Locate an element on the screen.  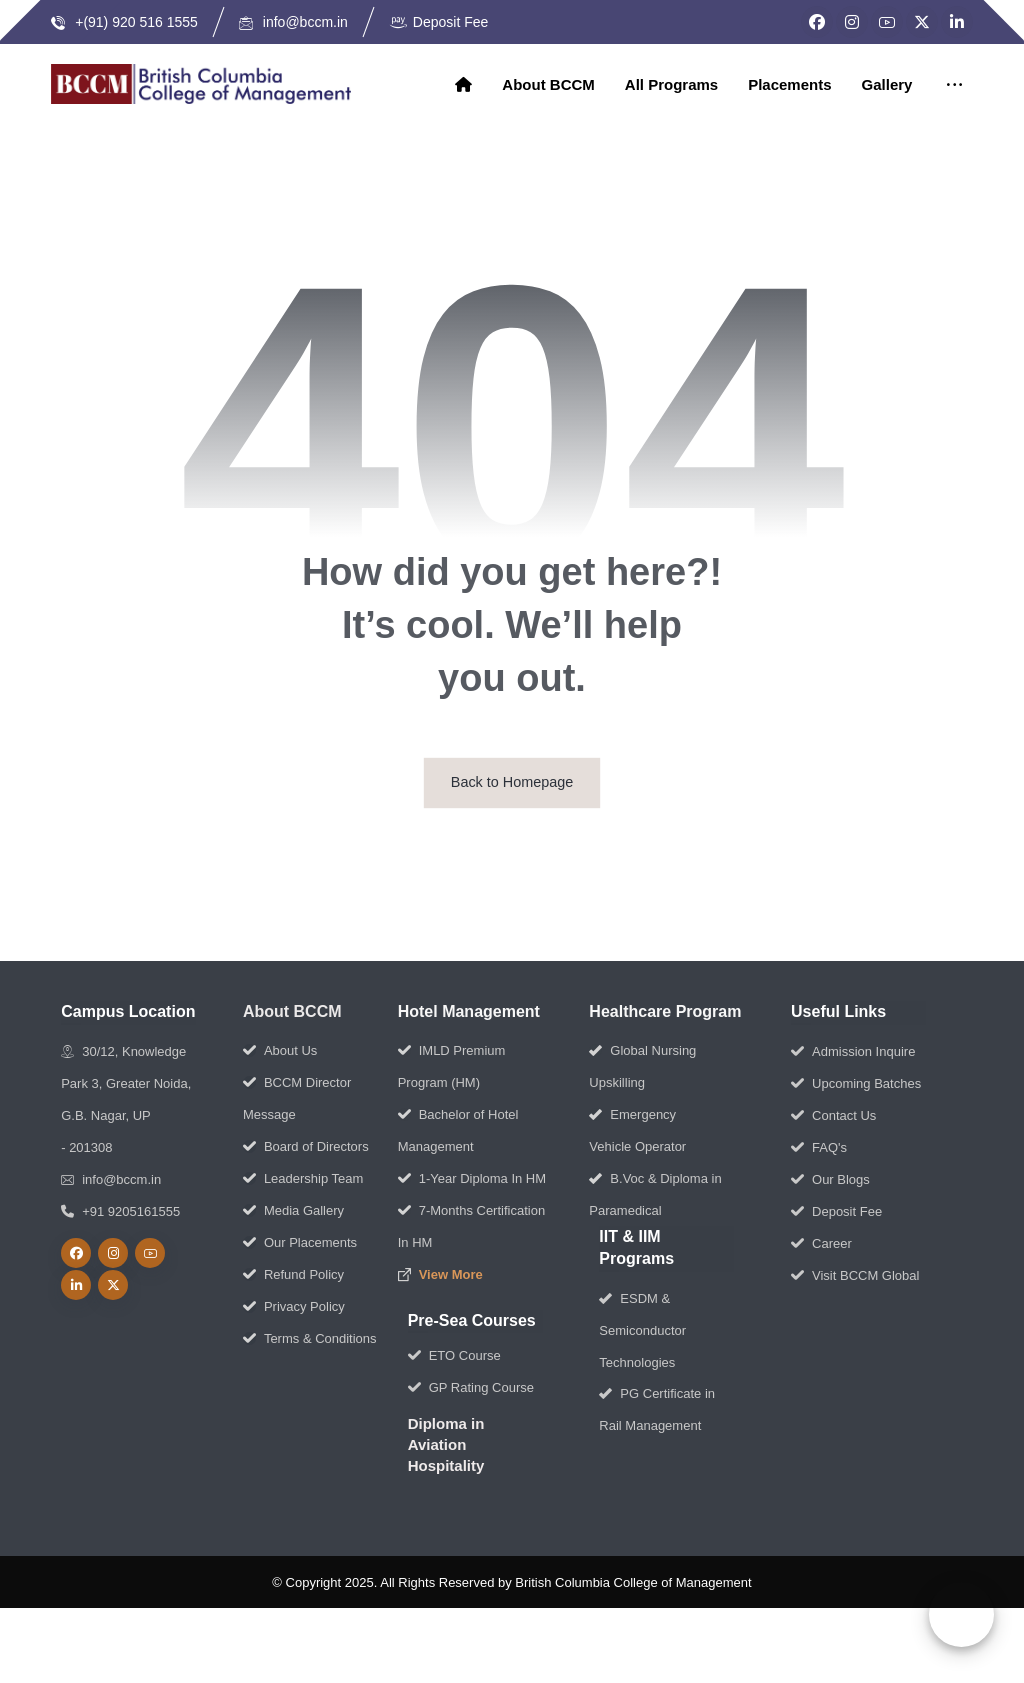
Our Placements is located at coordinates (300, 1243).